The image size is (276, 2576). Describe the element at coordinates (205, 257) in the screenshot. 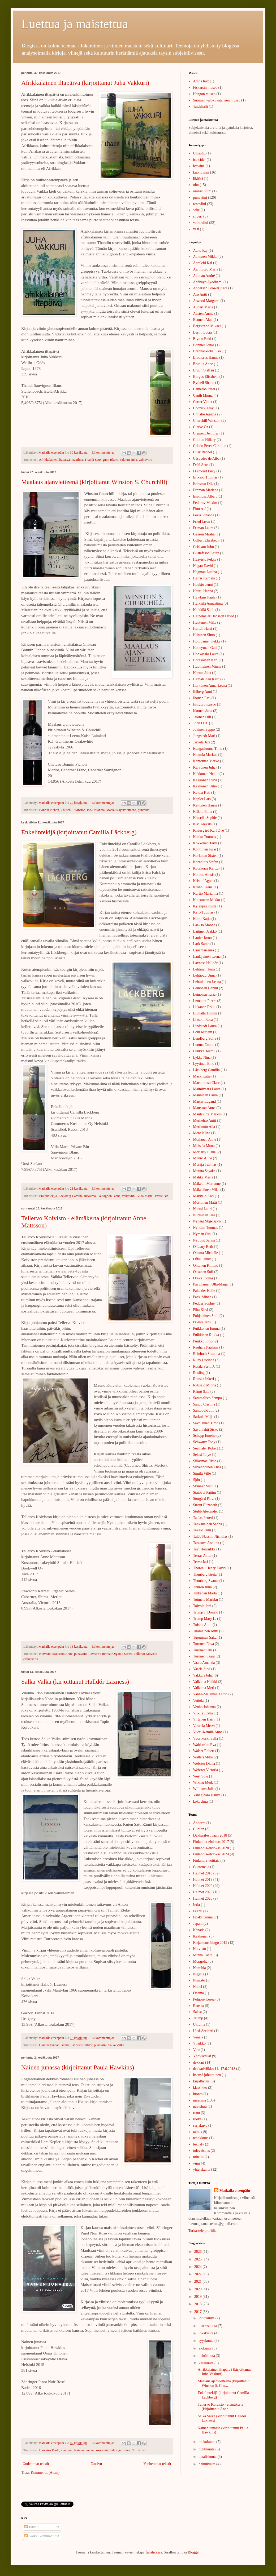

I see `Aaltonen Mikko` at that location.